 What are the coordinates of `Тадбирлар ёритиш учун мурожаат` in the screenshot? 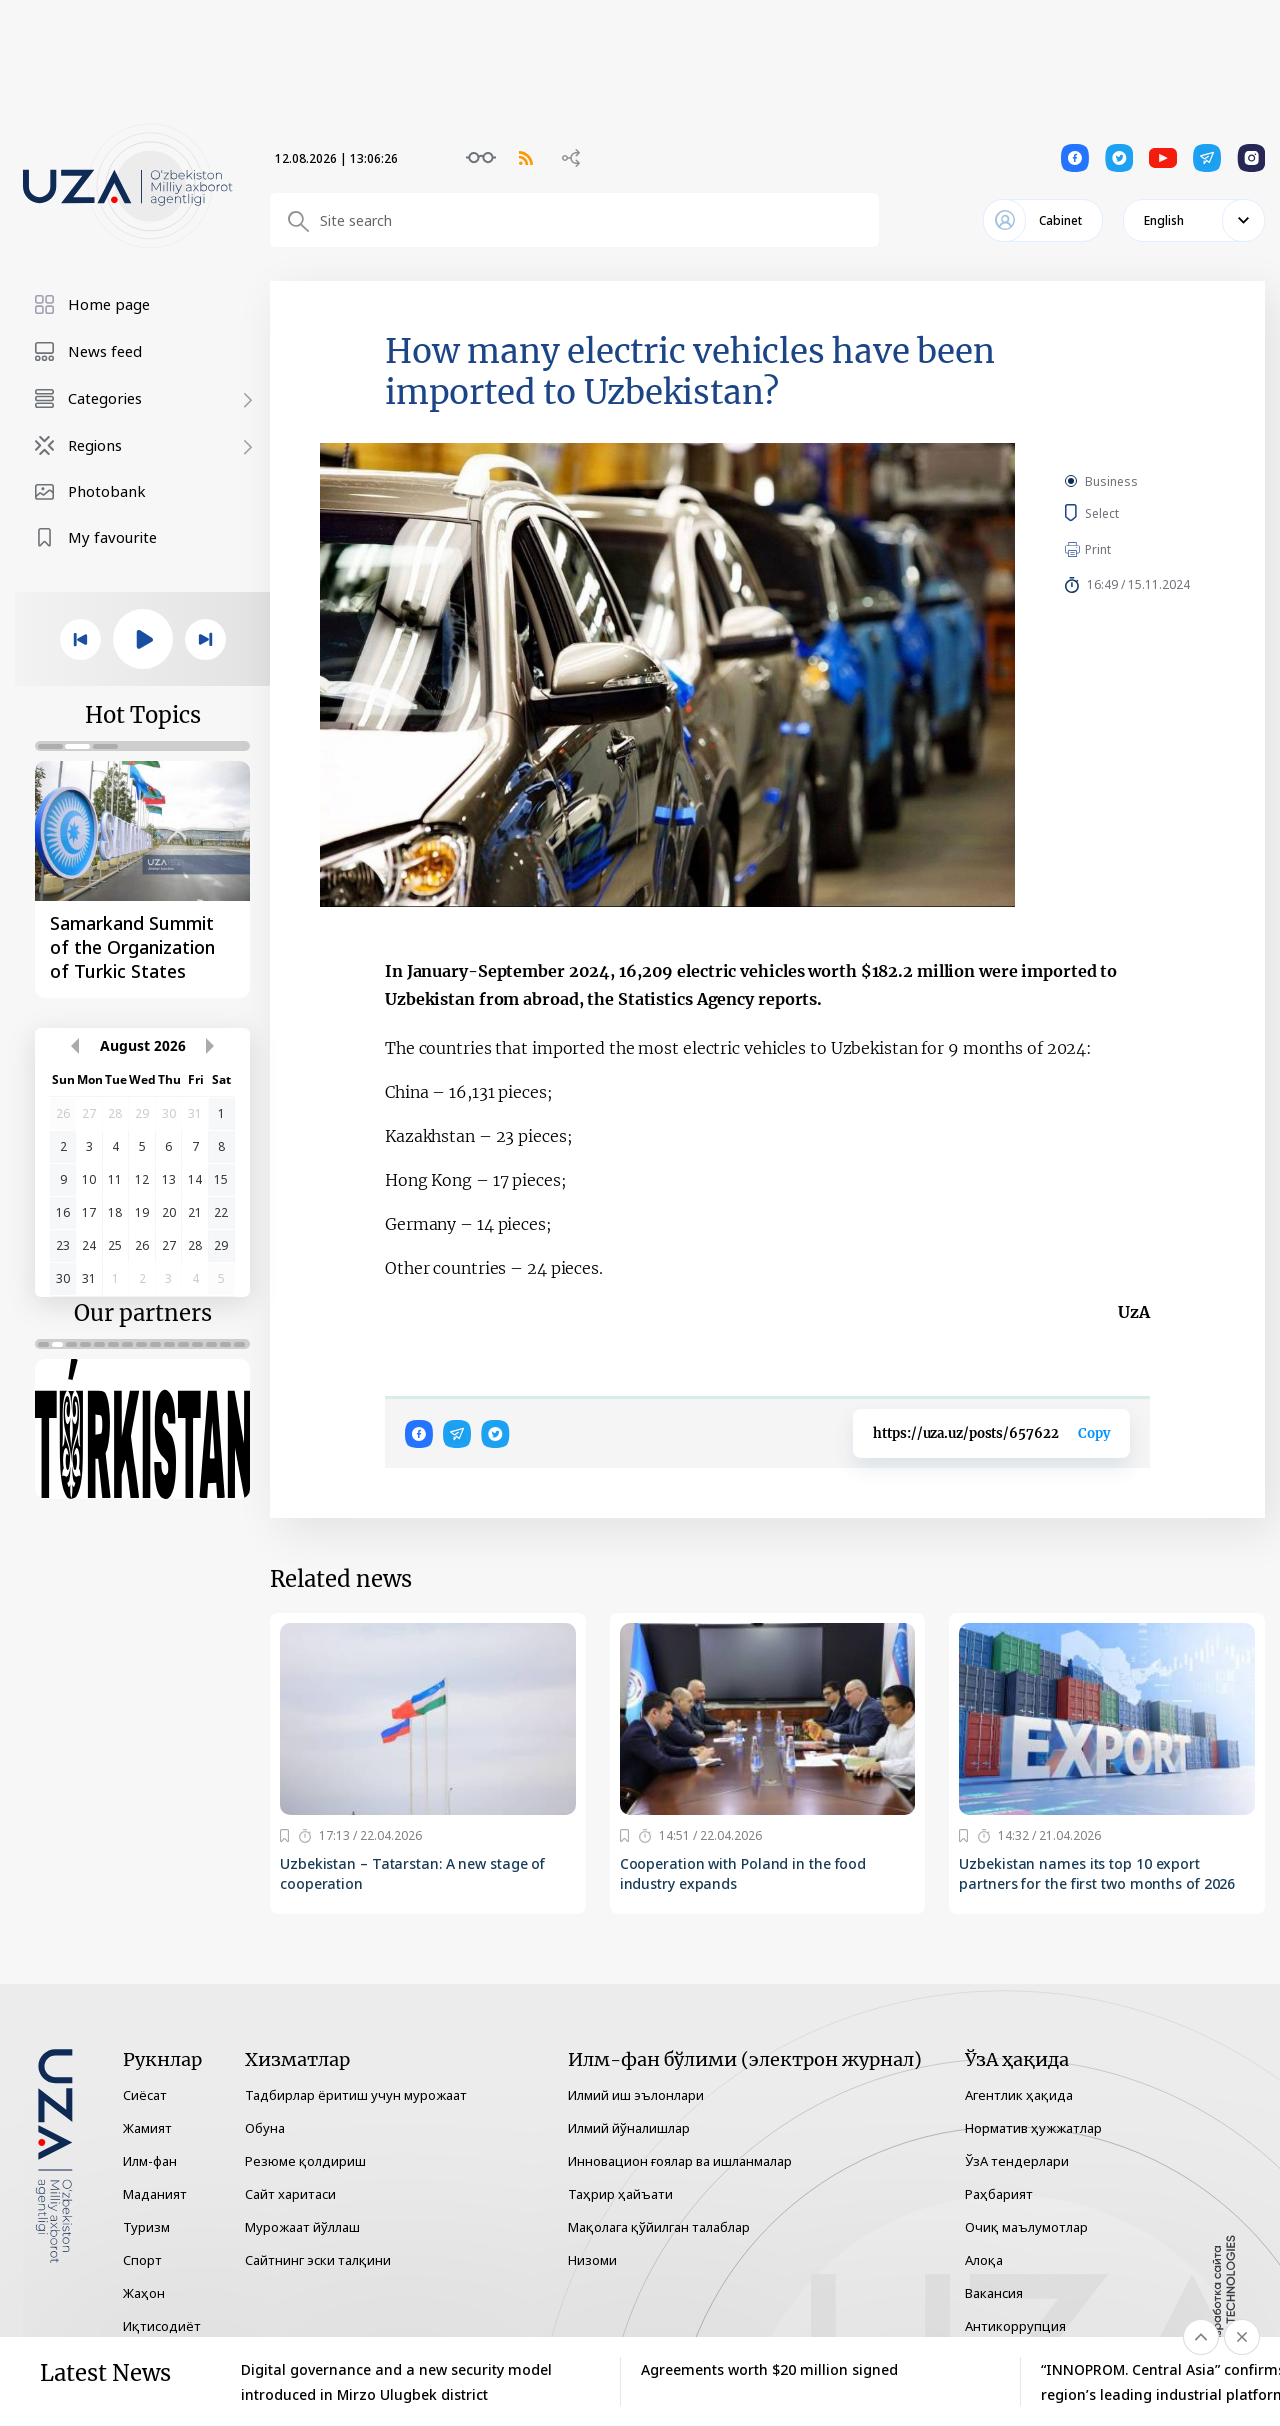 It's located at (356, 2095).